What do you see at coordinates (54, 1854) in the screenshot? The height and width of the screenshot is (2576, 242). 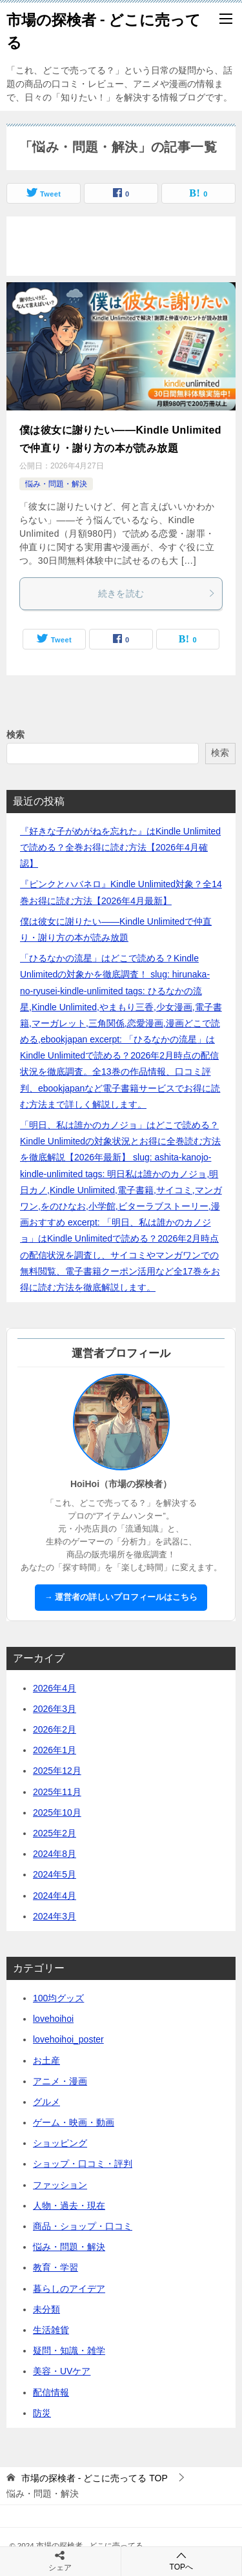 I see `2024年8月` at bounding box center [54, 1854].